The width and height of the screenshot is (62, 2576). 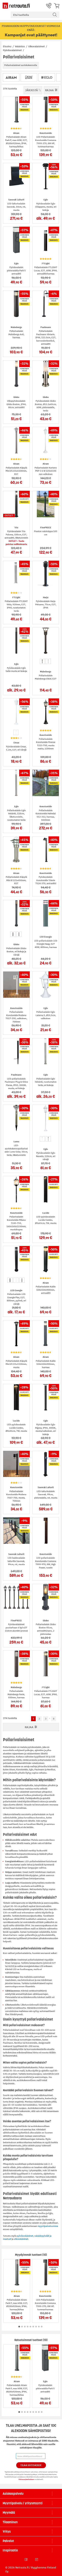 What do you see at coordinates (35, 15) in the screenshot?
I see `[combobox]` at bounding box center [35, 15].